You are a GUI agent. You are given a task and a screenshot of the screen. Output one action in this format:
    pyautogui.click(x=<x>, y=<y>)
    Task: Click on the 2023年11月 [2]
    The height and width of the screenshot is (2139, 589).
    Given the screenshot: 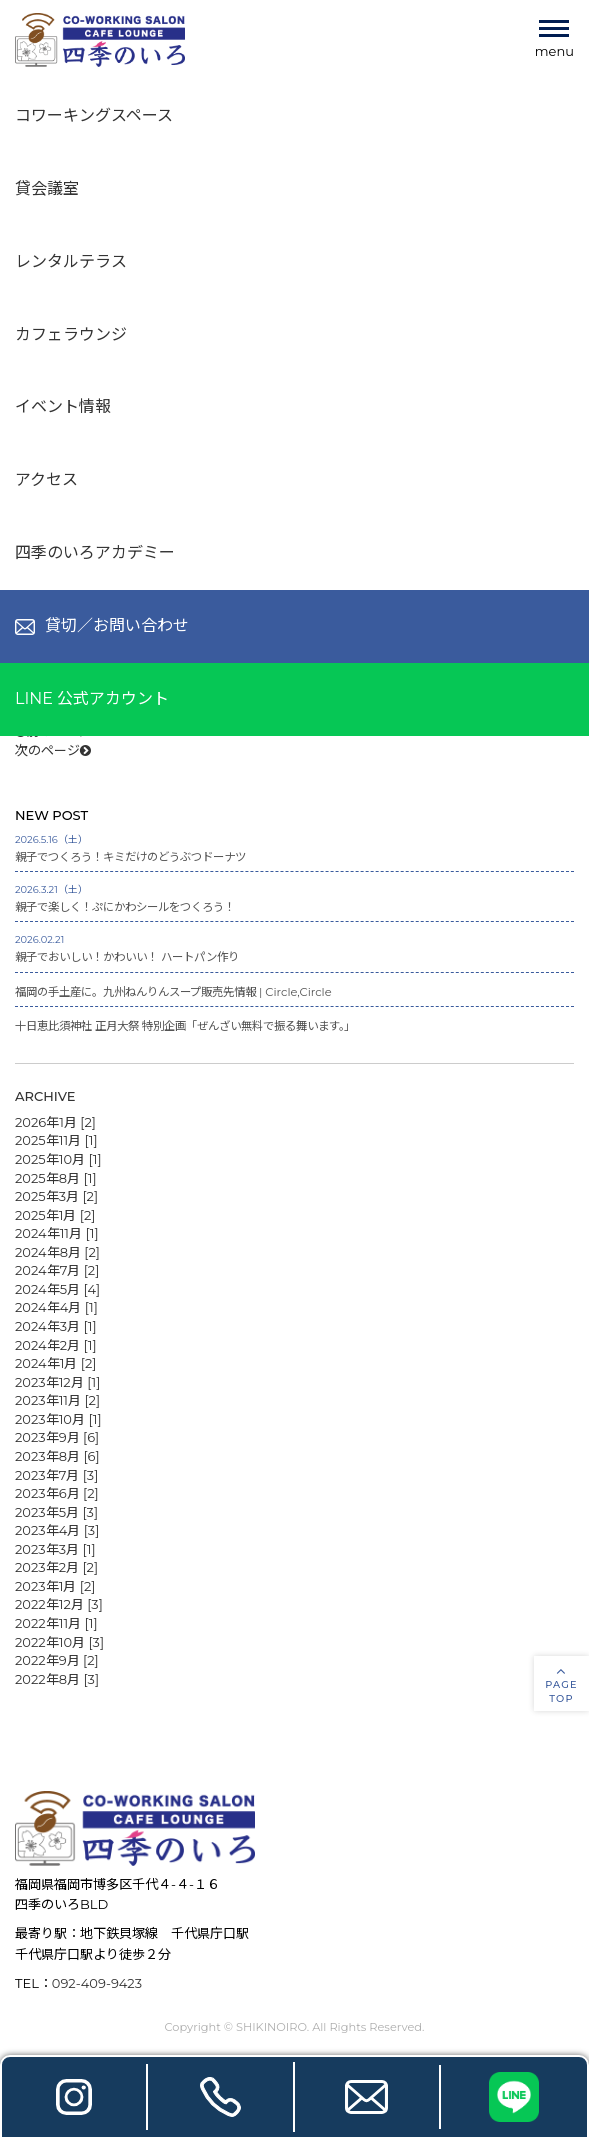 What is the action you would take?
    pyautogui.click(x=57, y=1399)
    